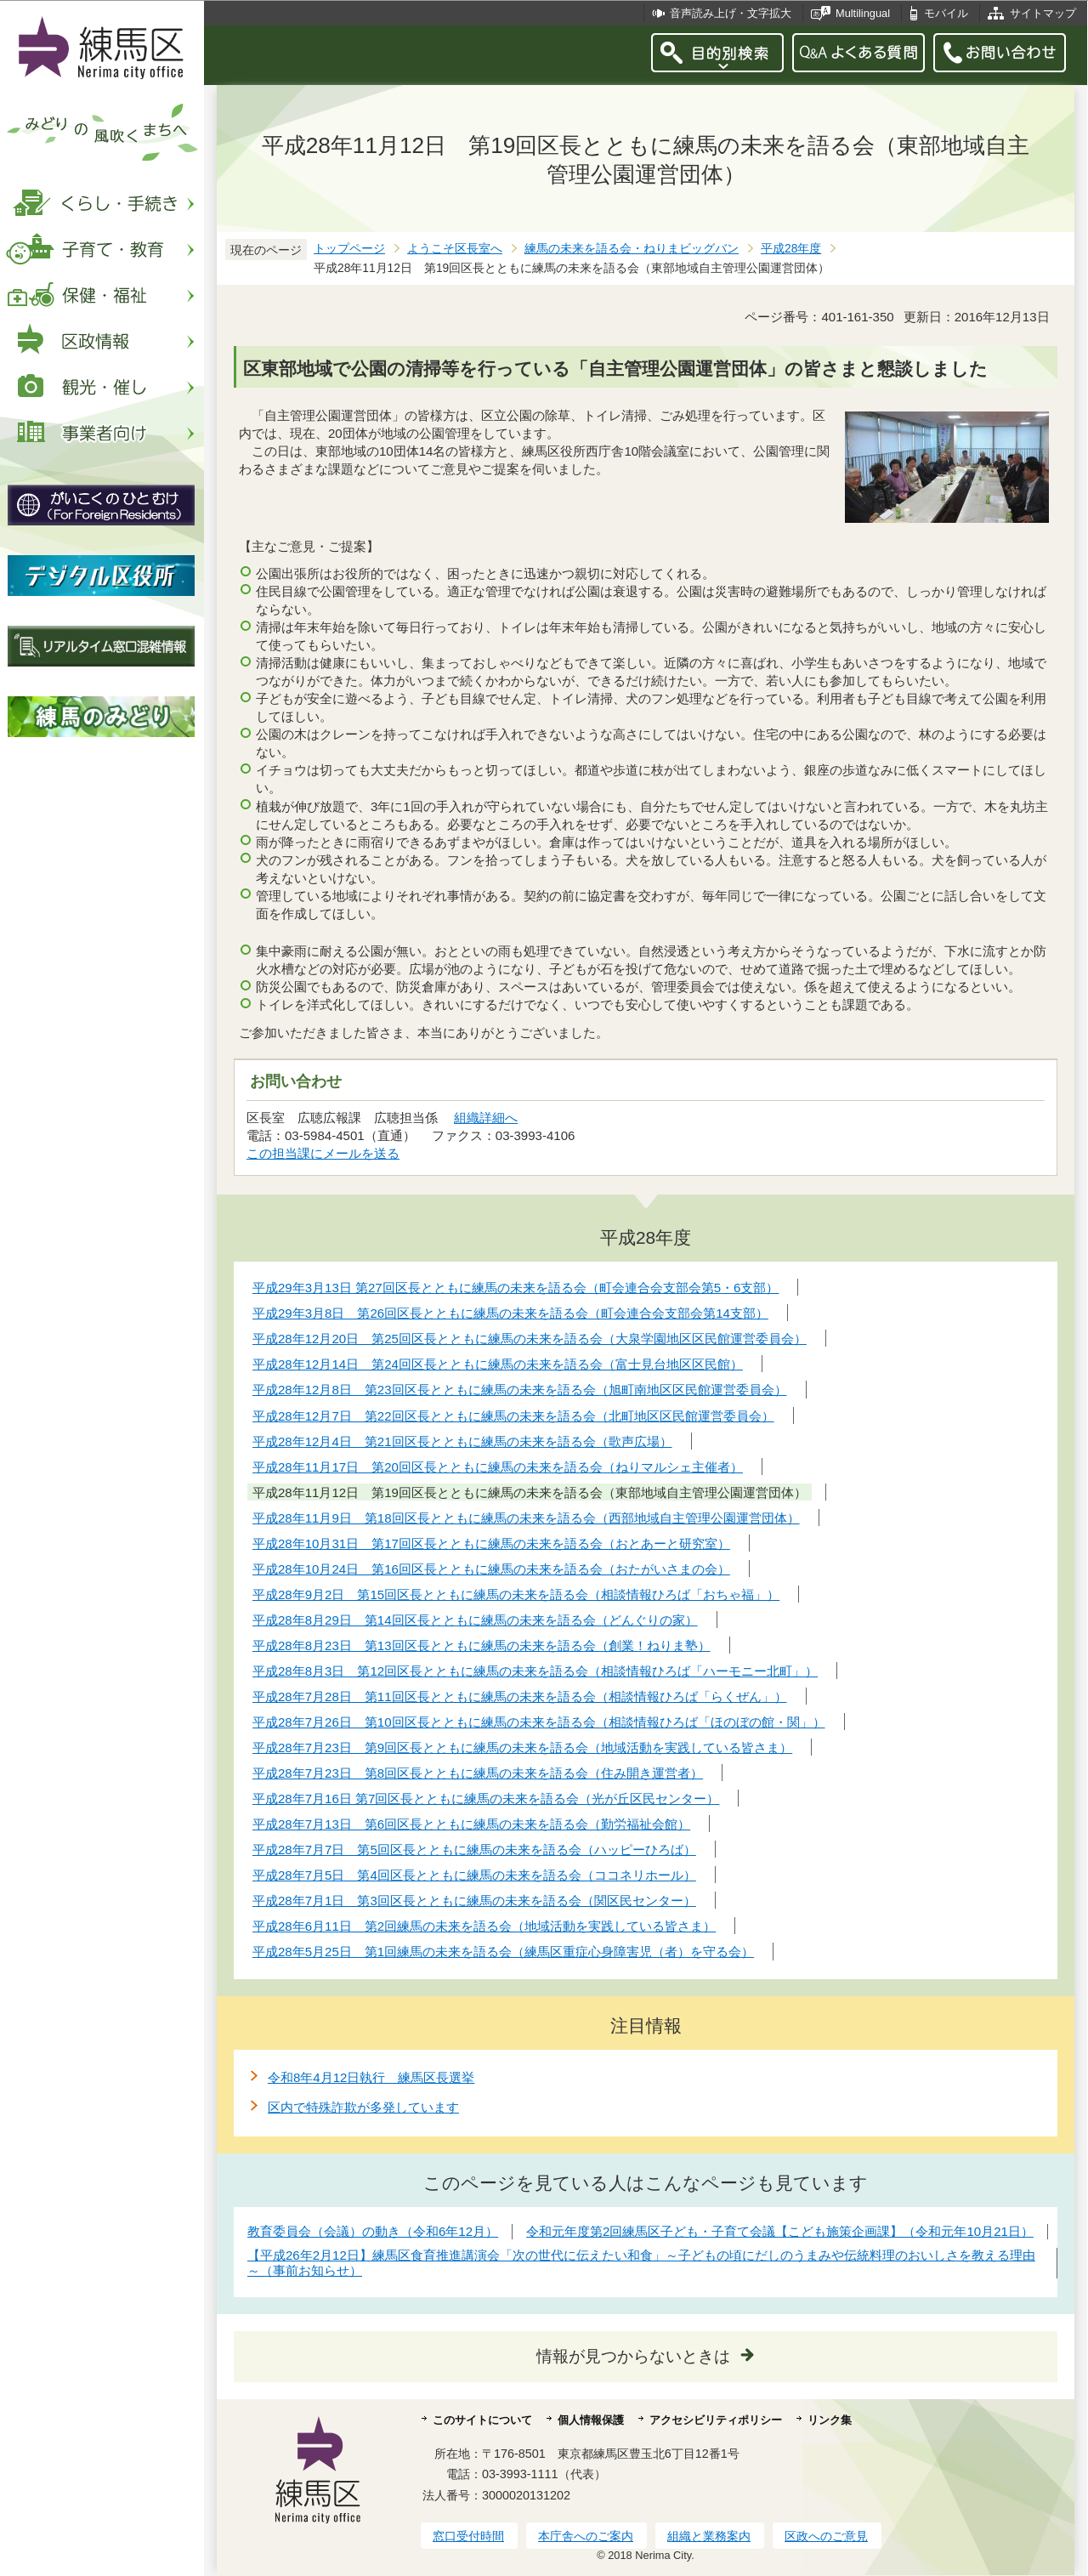 Image resolution: width=1088 pixels, height=2576 pixels. What do you see at coordinates (591, 2420) in the screenshot?
I see `個人情報保護` at bounding box center [591, 2420].